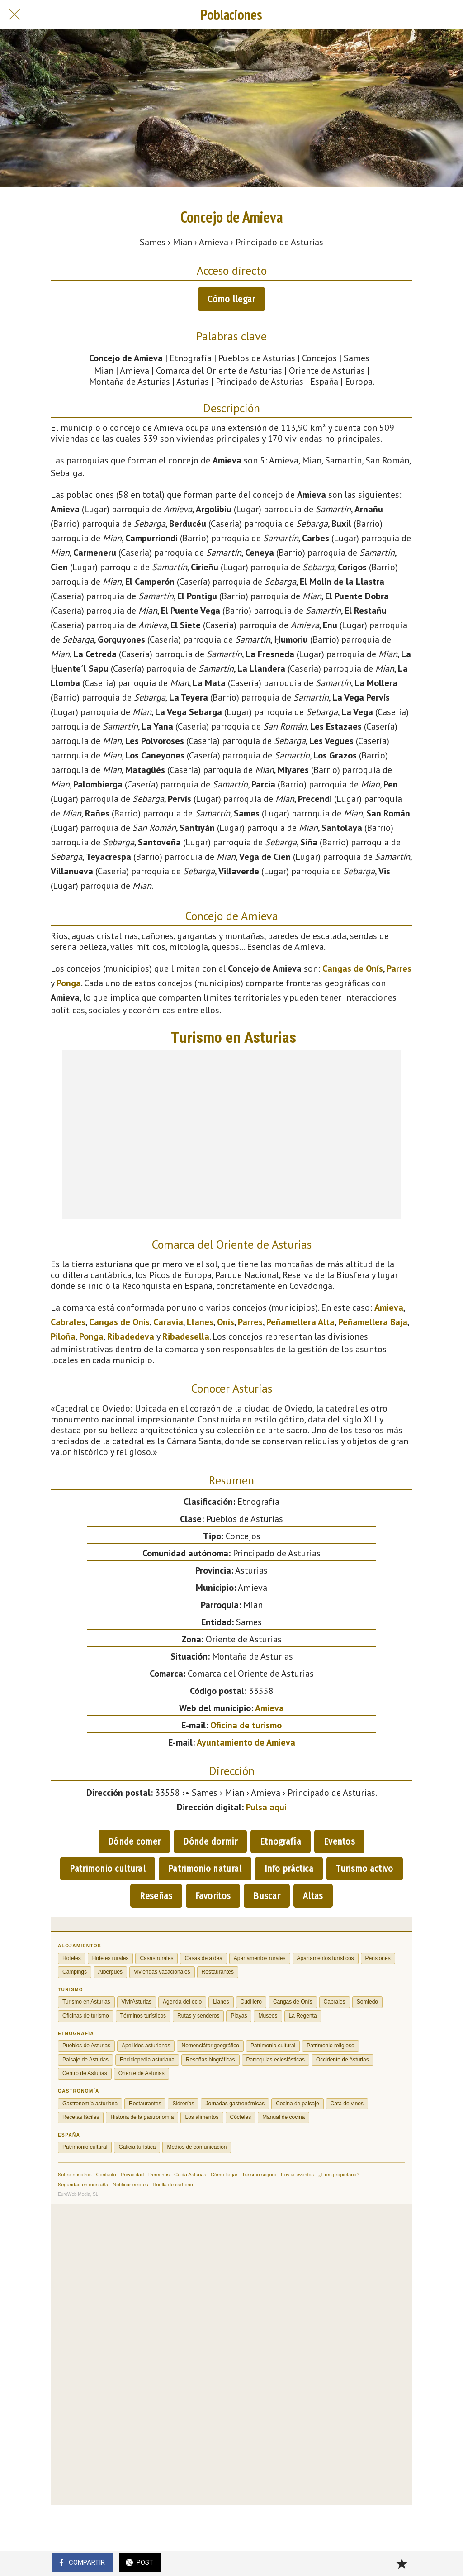 The height and width of the screenshot is (2576, 463). What do you see at coordinates (401, 2563) in the screenshot?
I see `[Añadir a marcadores]` at bounding box center [401, 2563].